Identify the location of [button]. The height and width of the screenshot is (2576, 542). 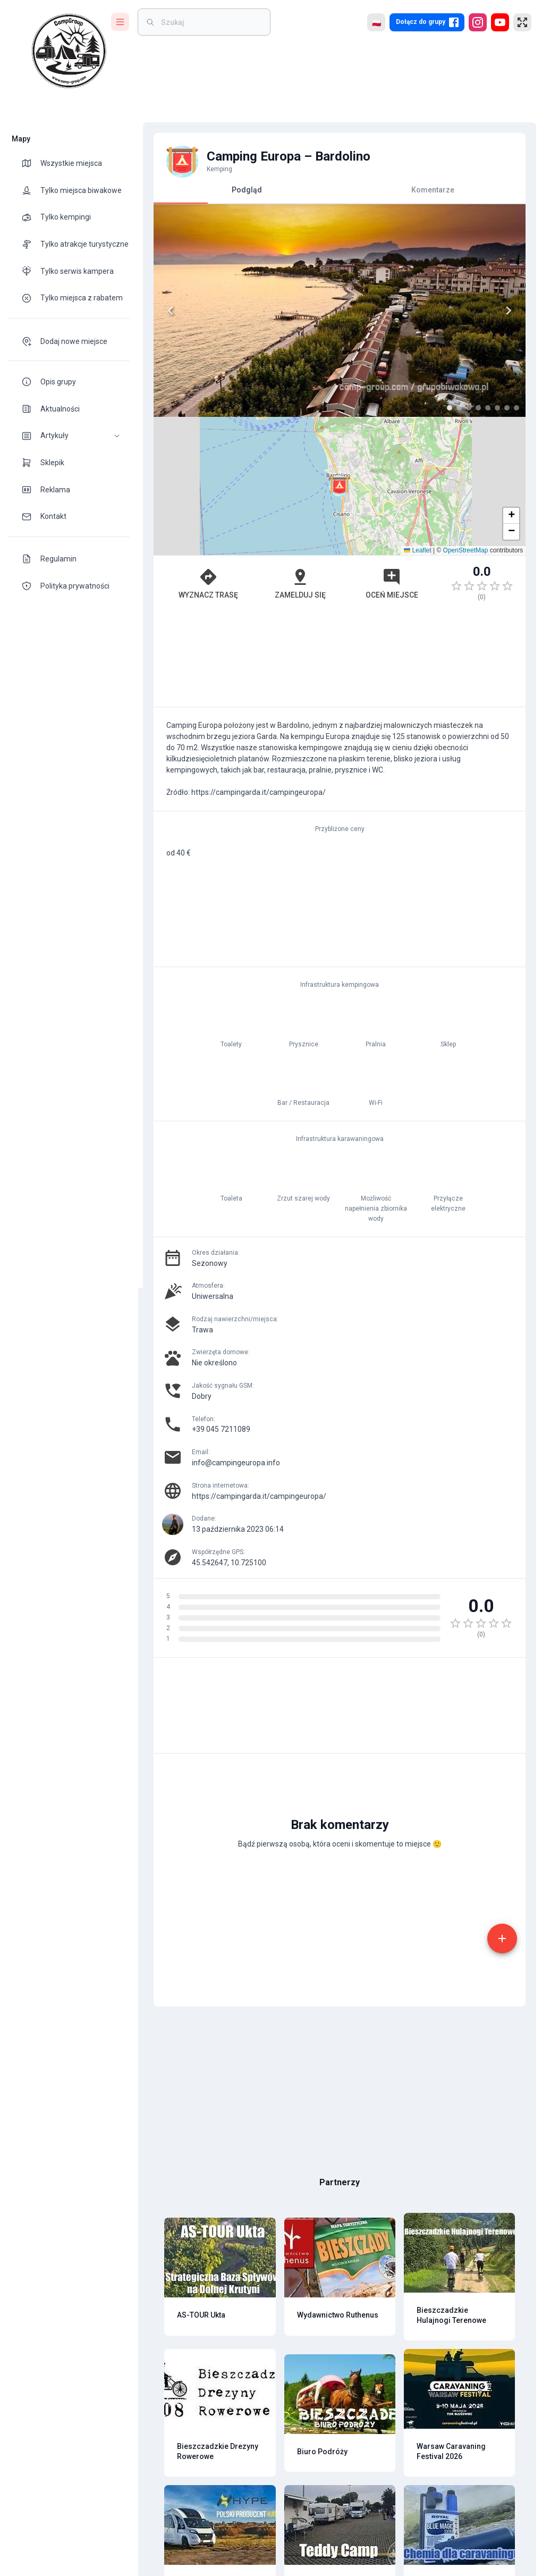
(69, 435).